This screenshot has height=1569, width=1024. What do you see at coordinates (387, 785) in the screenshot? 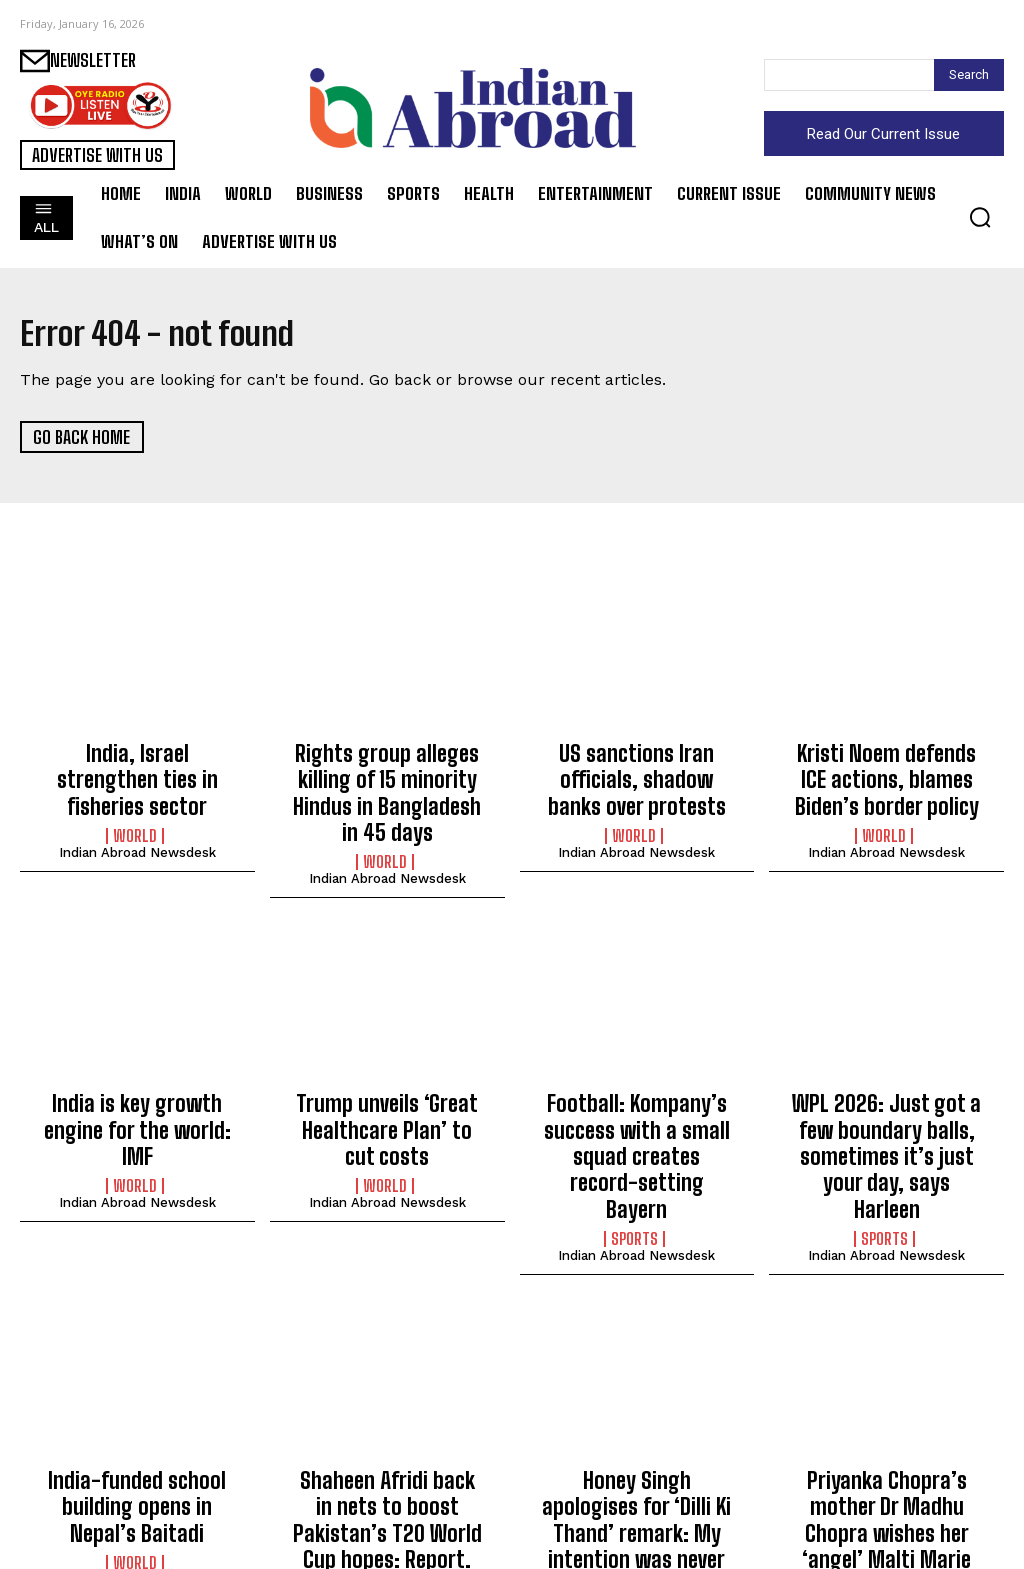
I see `Rights group alleges killing of 15 minority Hindus in Bangladesh in 45 days` at bounding box center [387, 785].